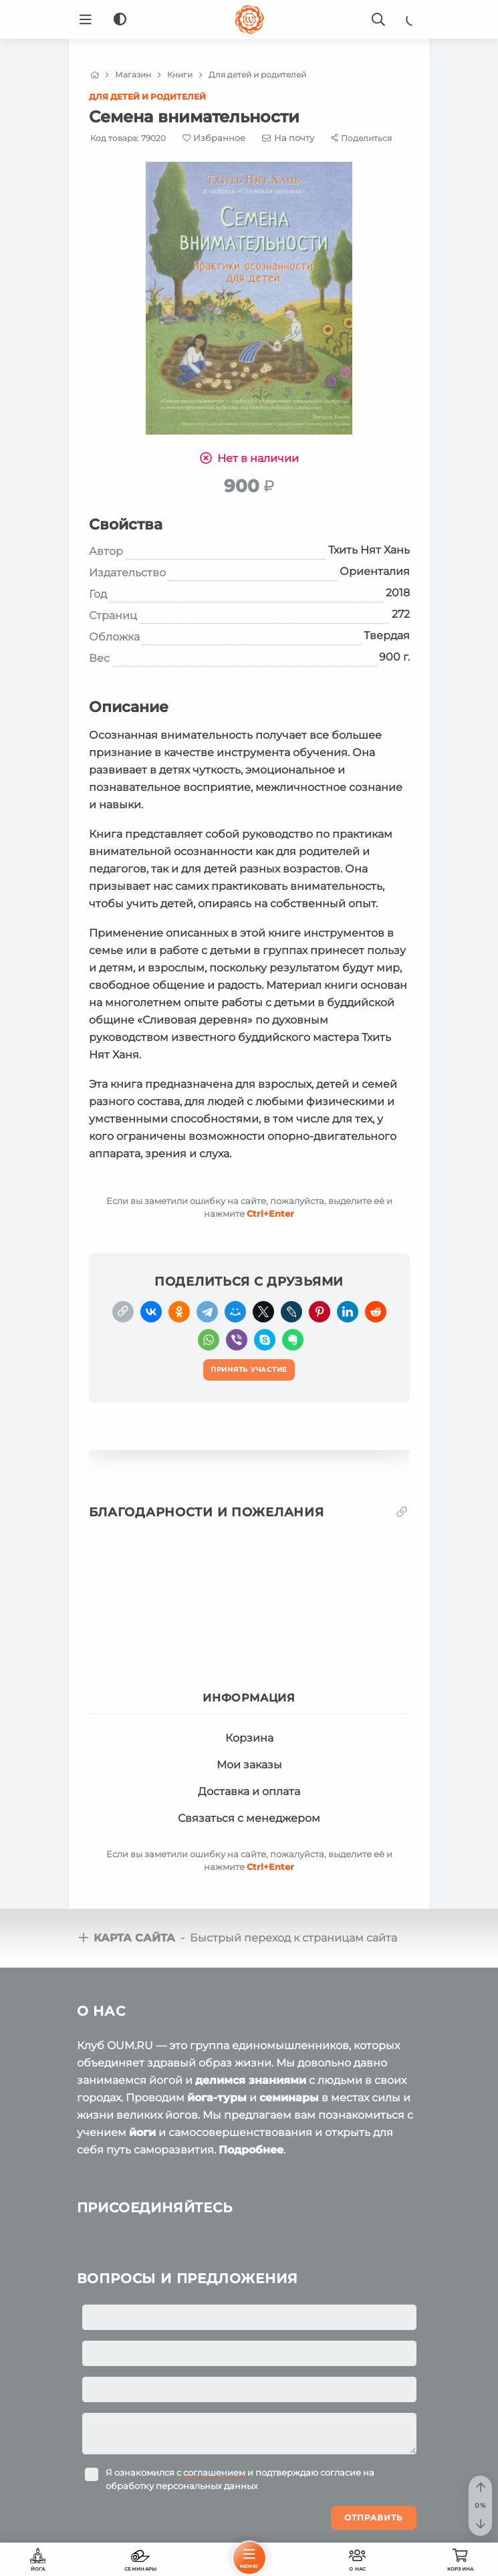 The height and width of the screenshot is (2576, 498). What do you see at coordinates (289, 2097) in the screenshot?
I see `семинары` at bounding box center [289, 2097].